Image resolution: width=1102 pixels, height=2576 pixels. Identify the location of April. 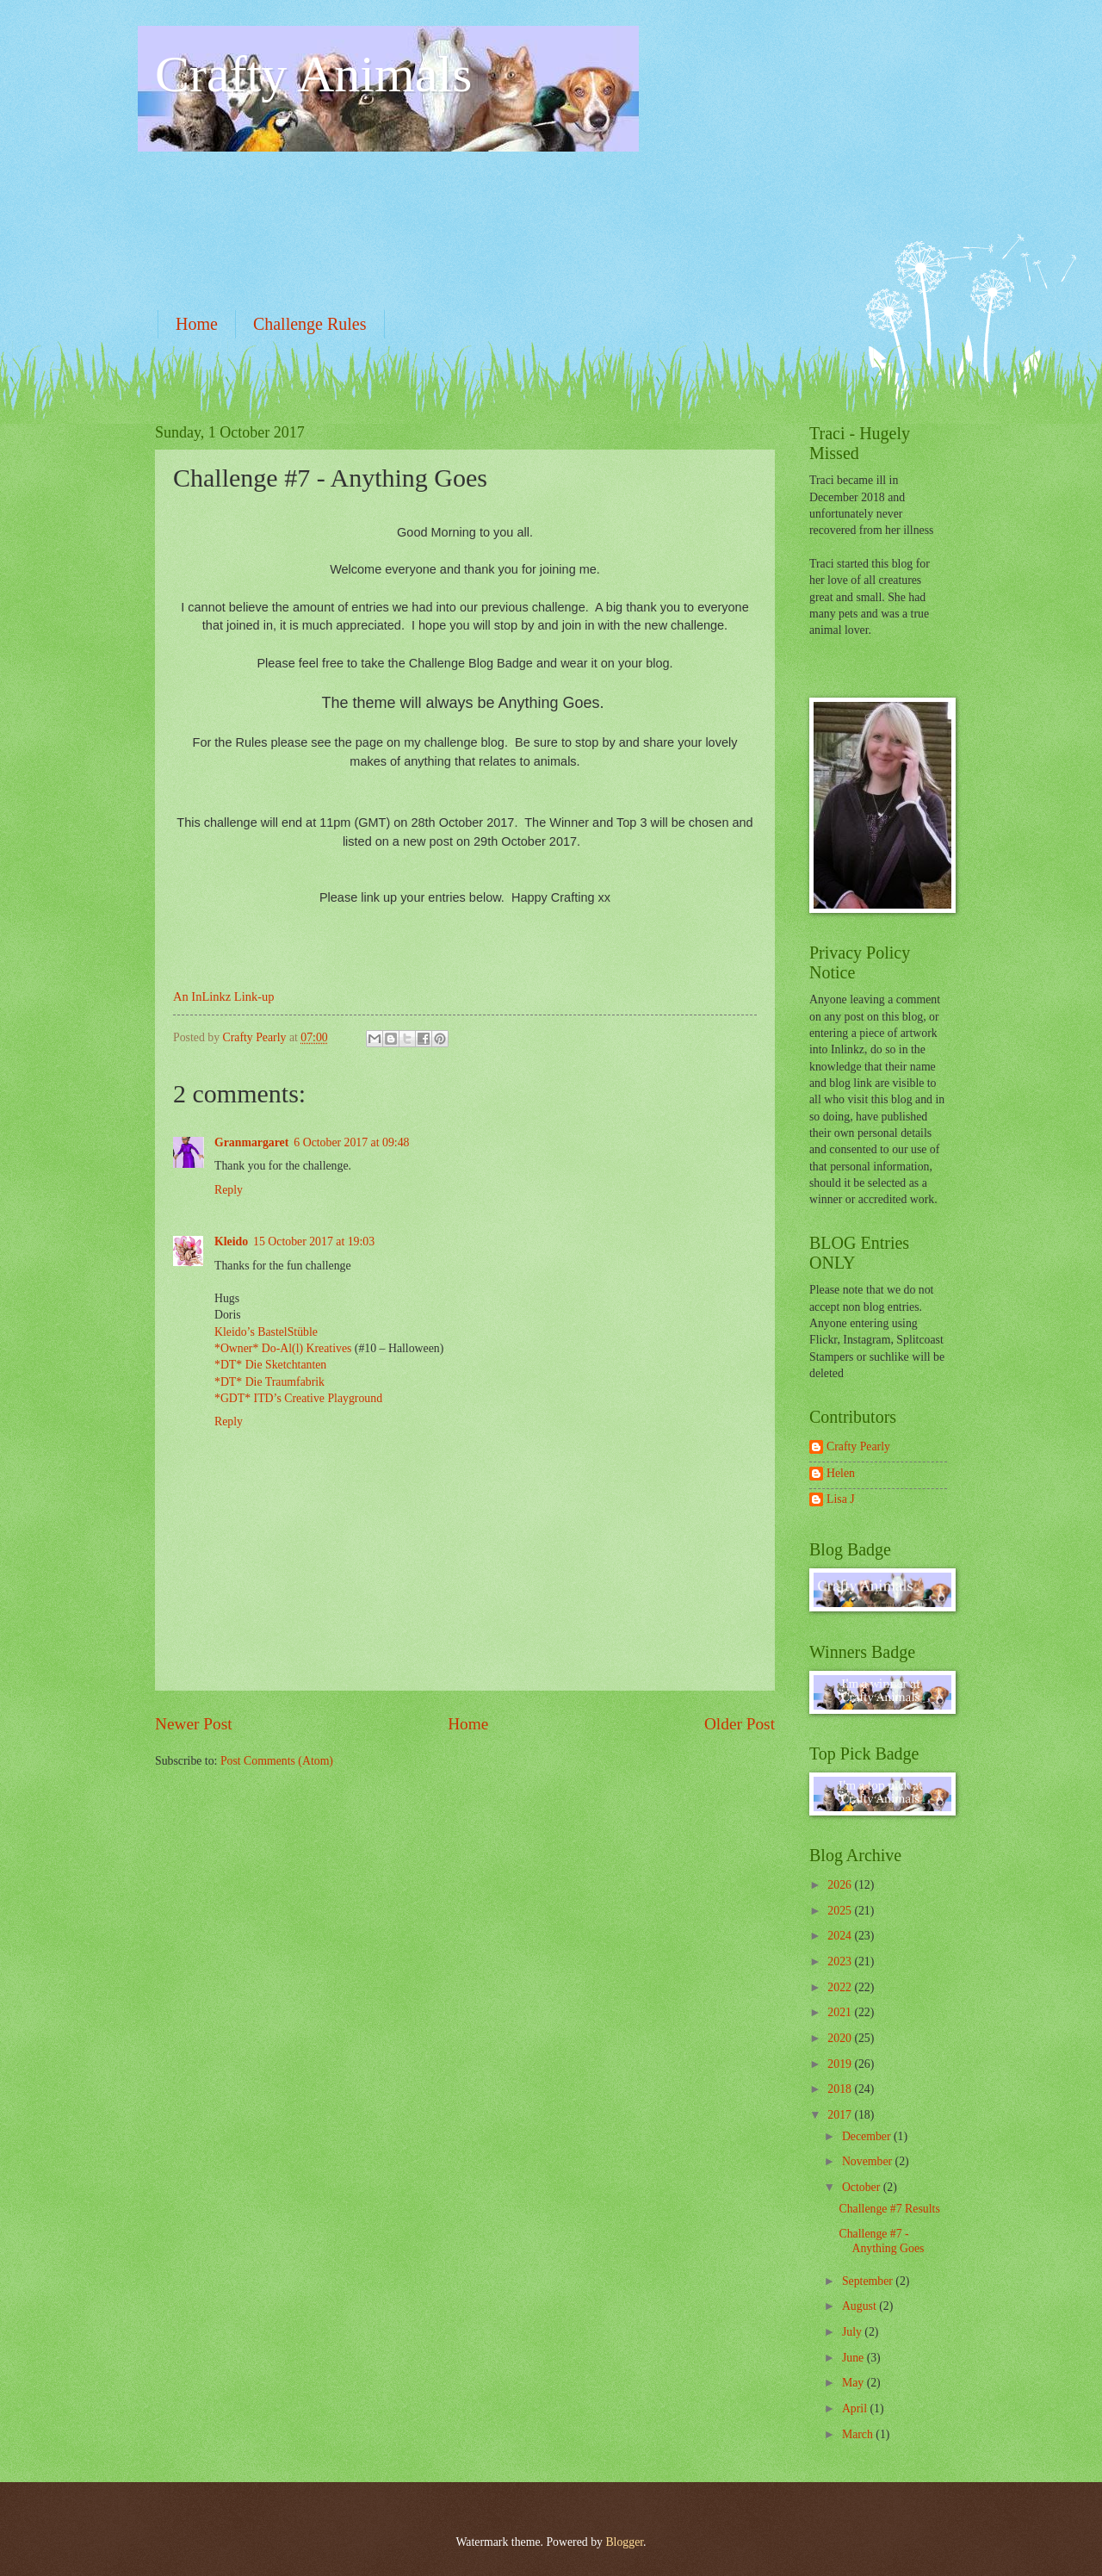
(856, 2408).